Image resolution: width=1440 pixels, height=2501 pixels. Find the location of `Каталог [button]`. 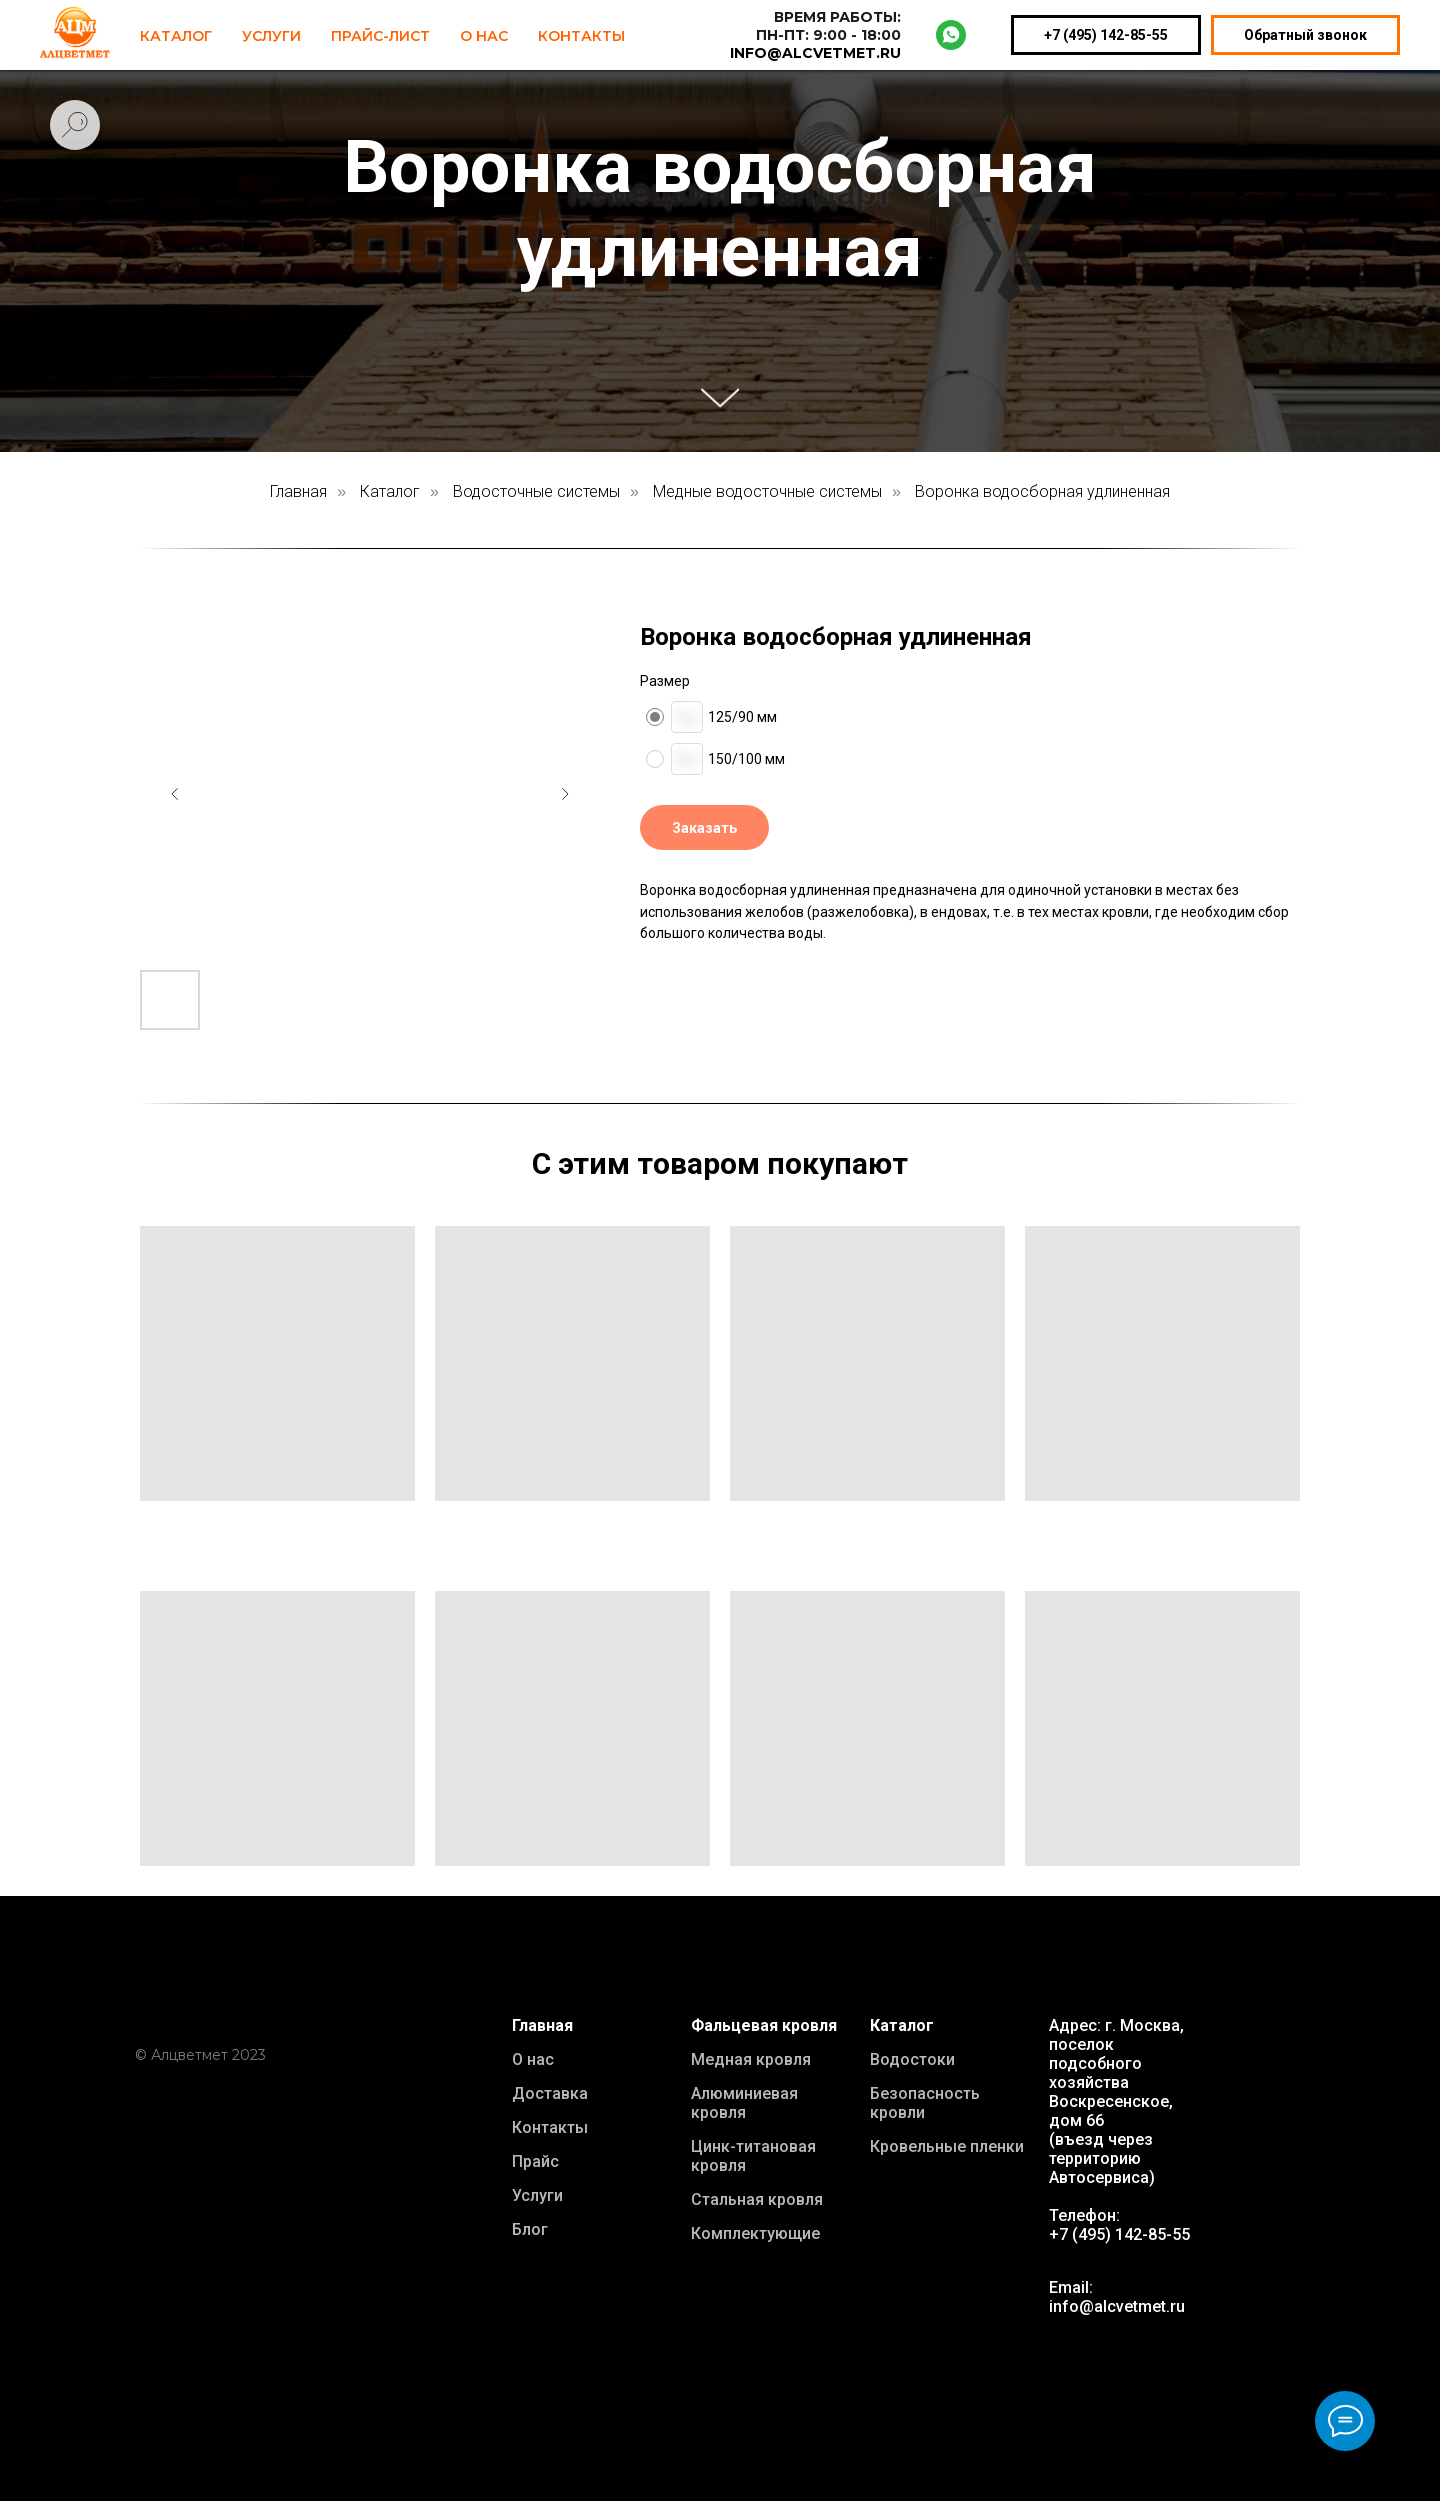

Каталог [button] is located at coordinates (176, 36).